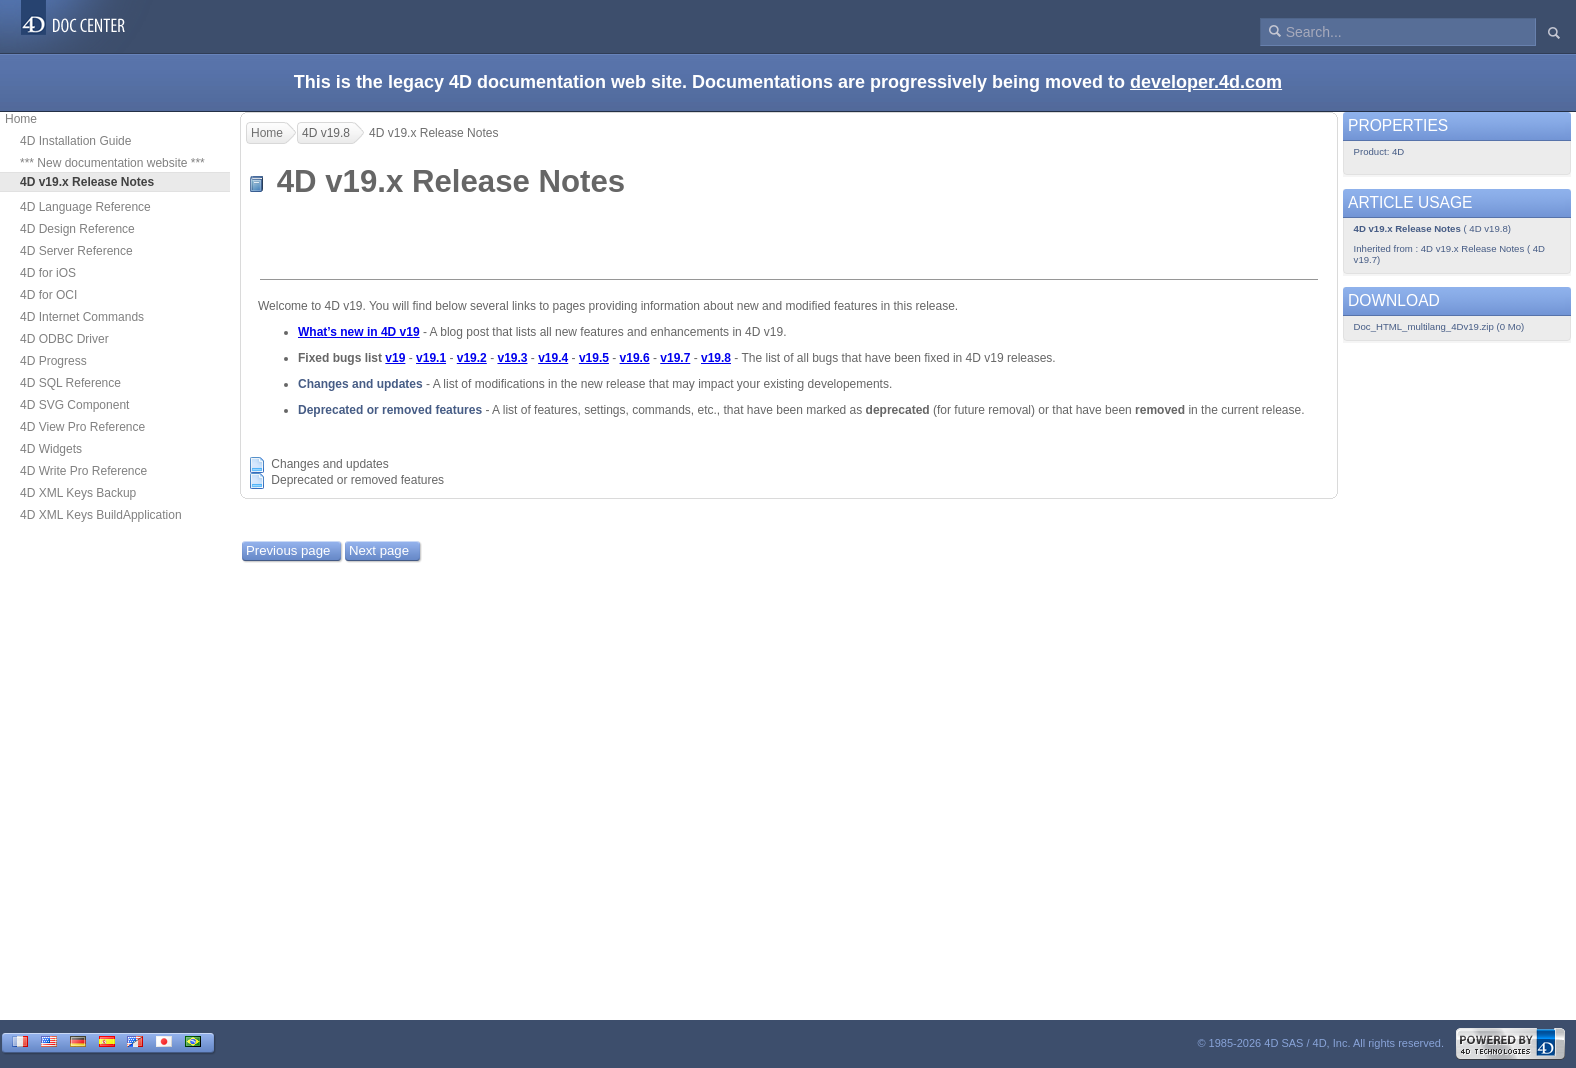 The height and width of the screenshot is (1068, 1576). Describe the element at coordinates (75, 141) in the screenshot. I see `4D Installation Guide` at that location.